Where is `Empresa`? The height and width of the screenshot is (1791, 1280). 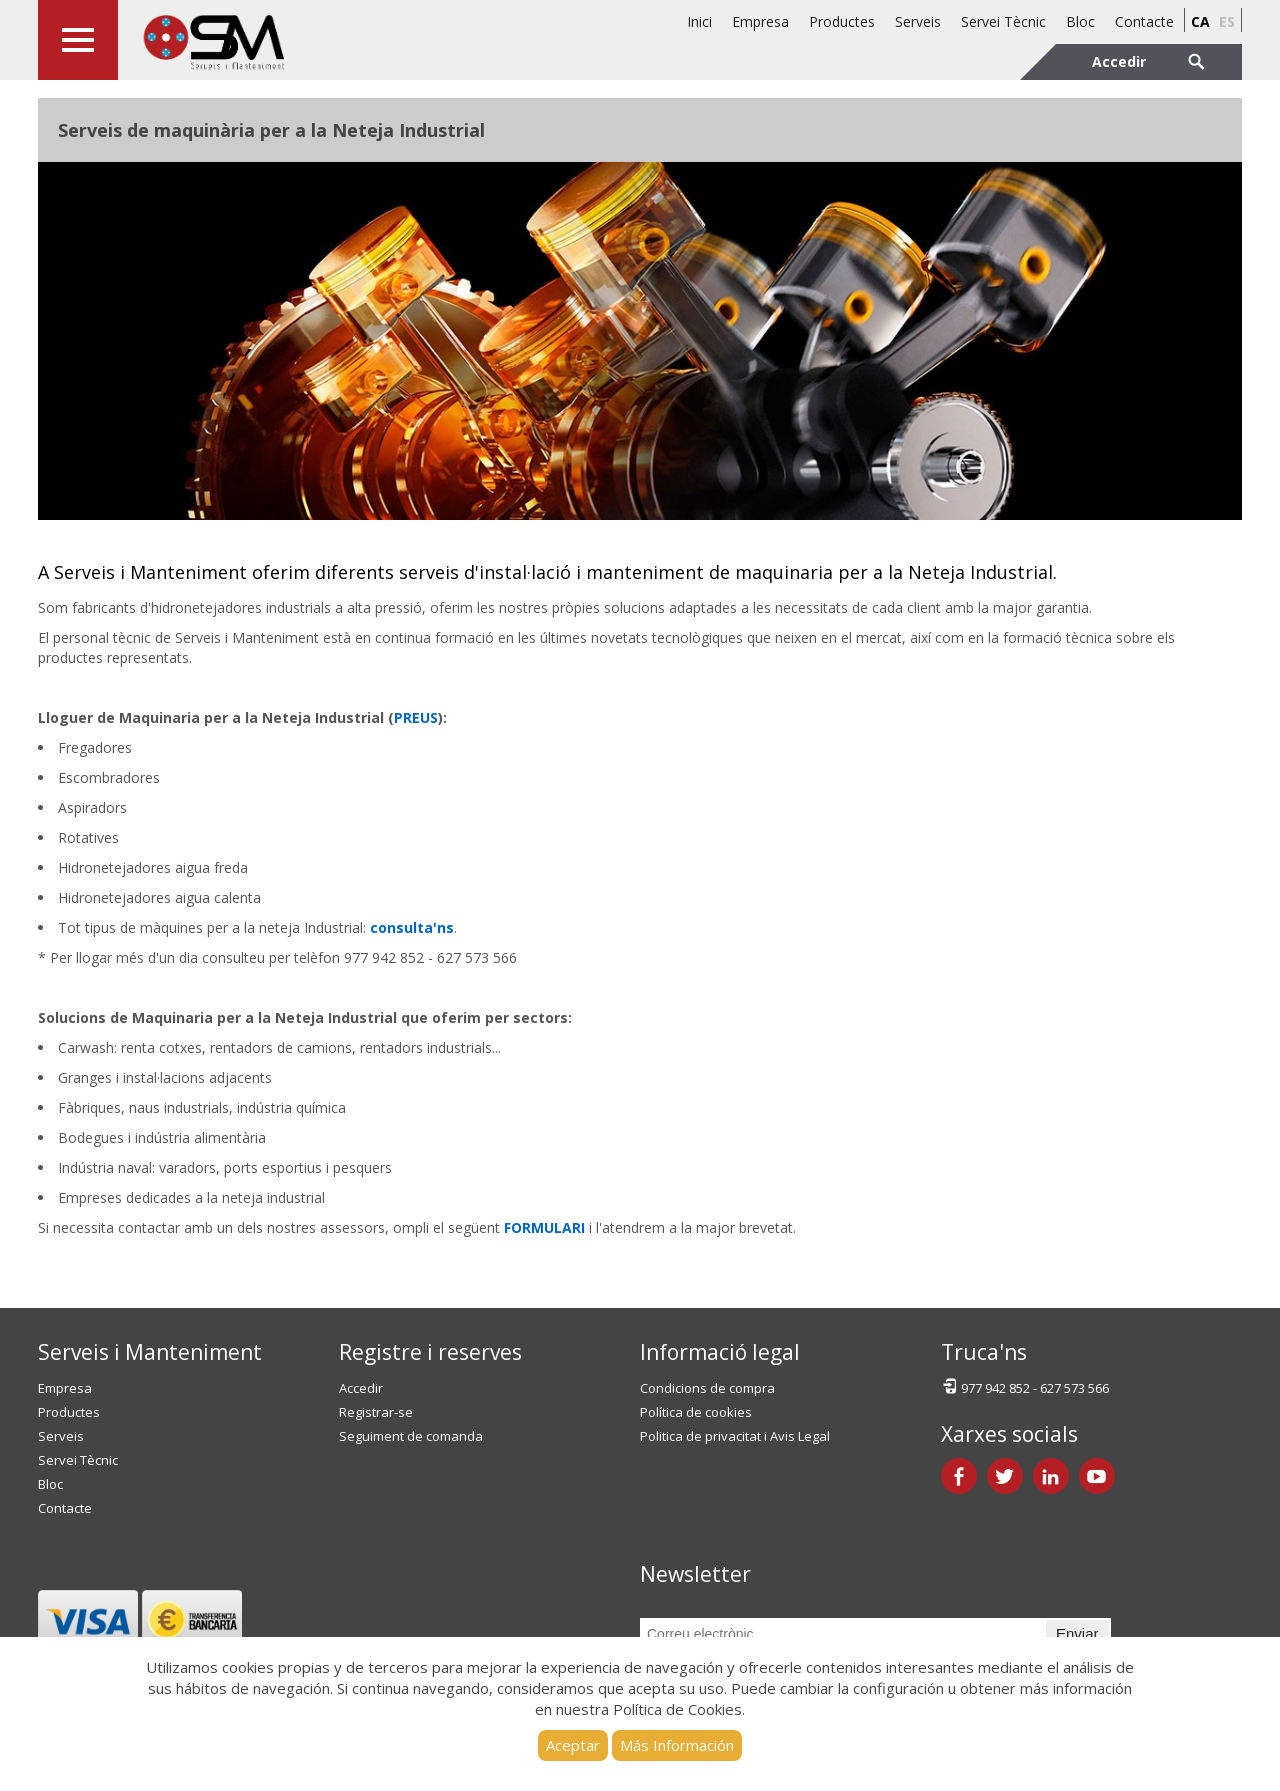
Empresa is located at coordinates (760, 21).